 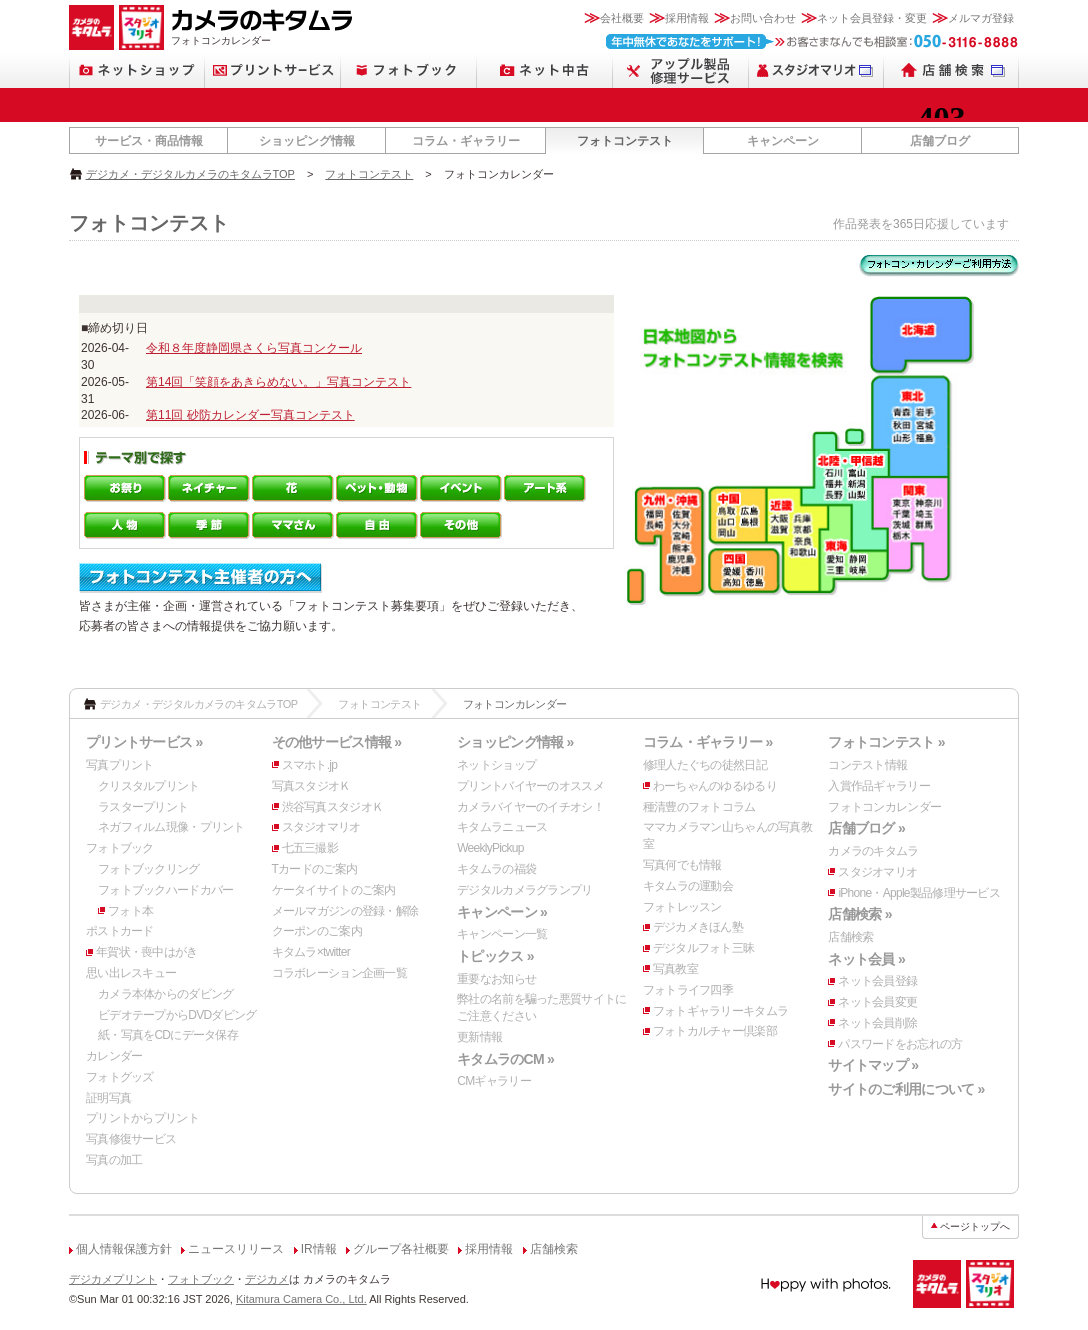 What do you see at coordinates (502, 934) in the screenshot?
I see `キャンペーン一覧` at bounding box center [502, 934].